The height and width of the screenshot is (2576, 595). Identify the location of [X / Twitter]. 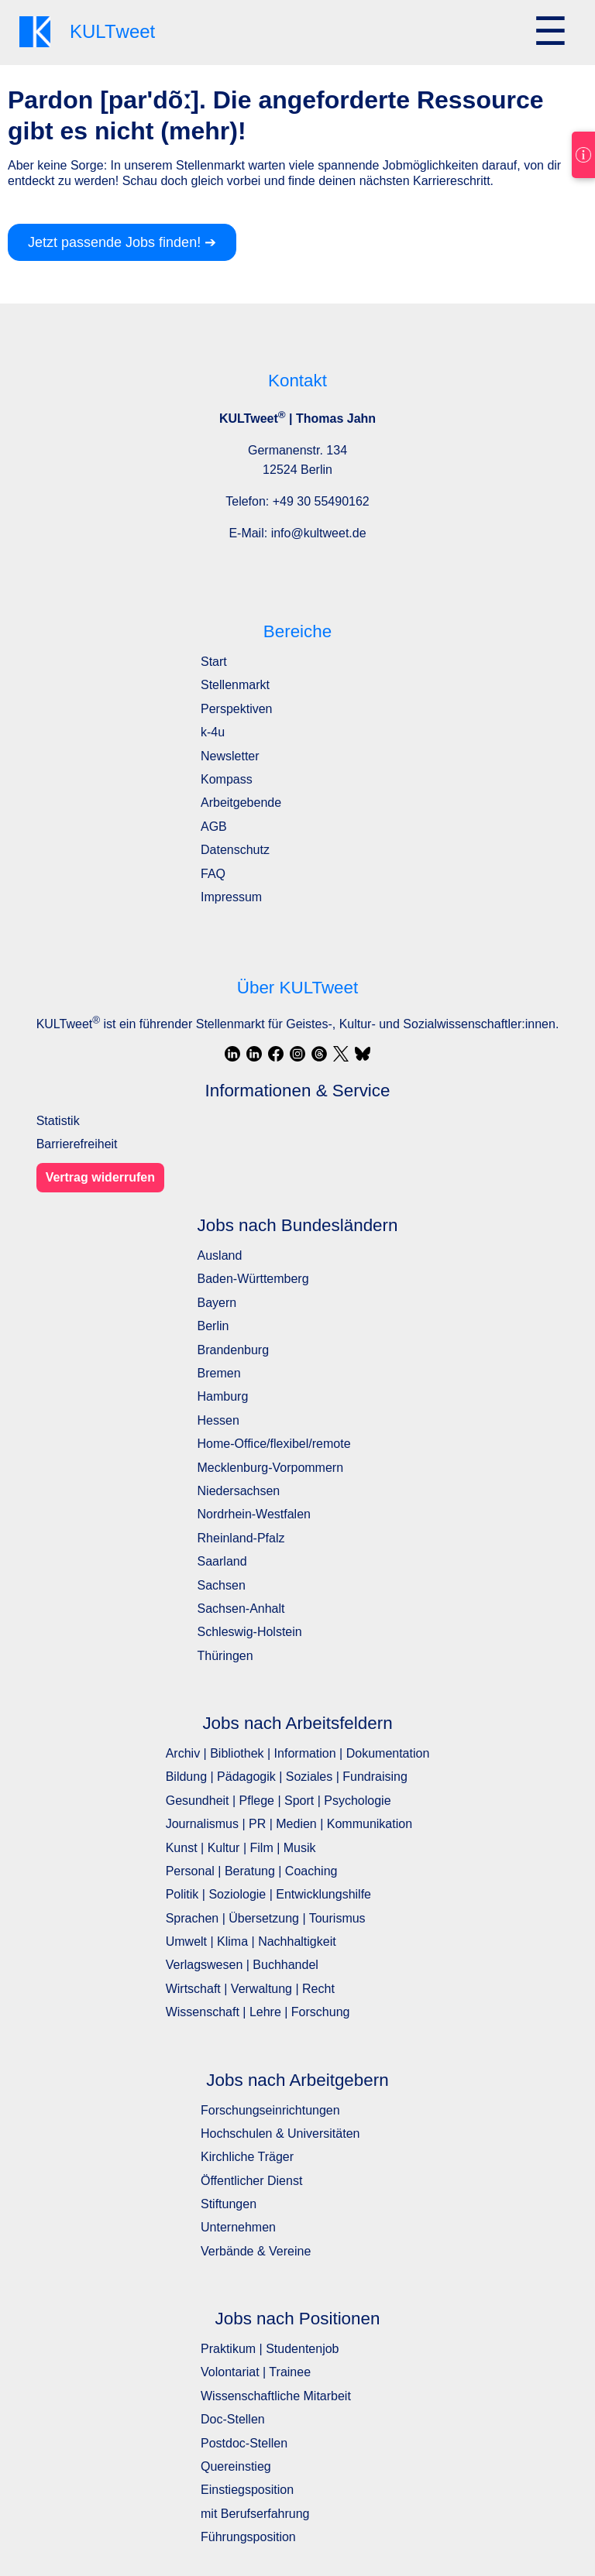
(341, 1054).